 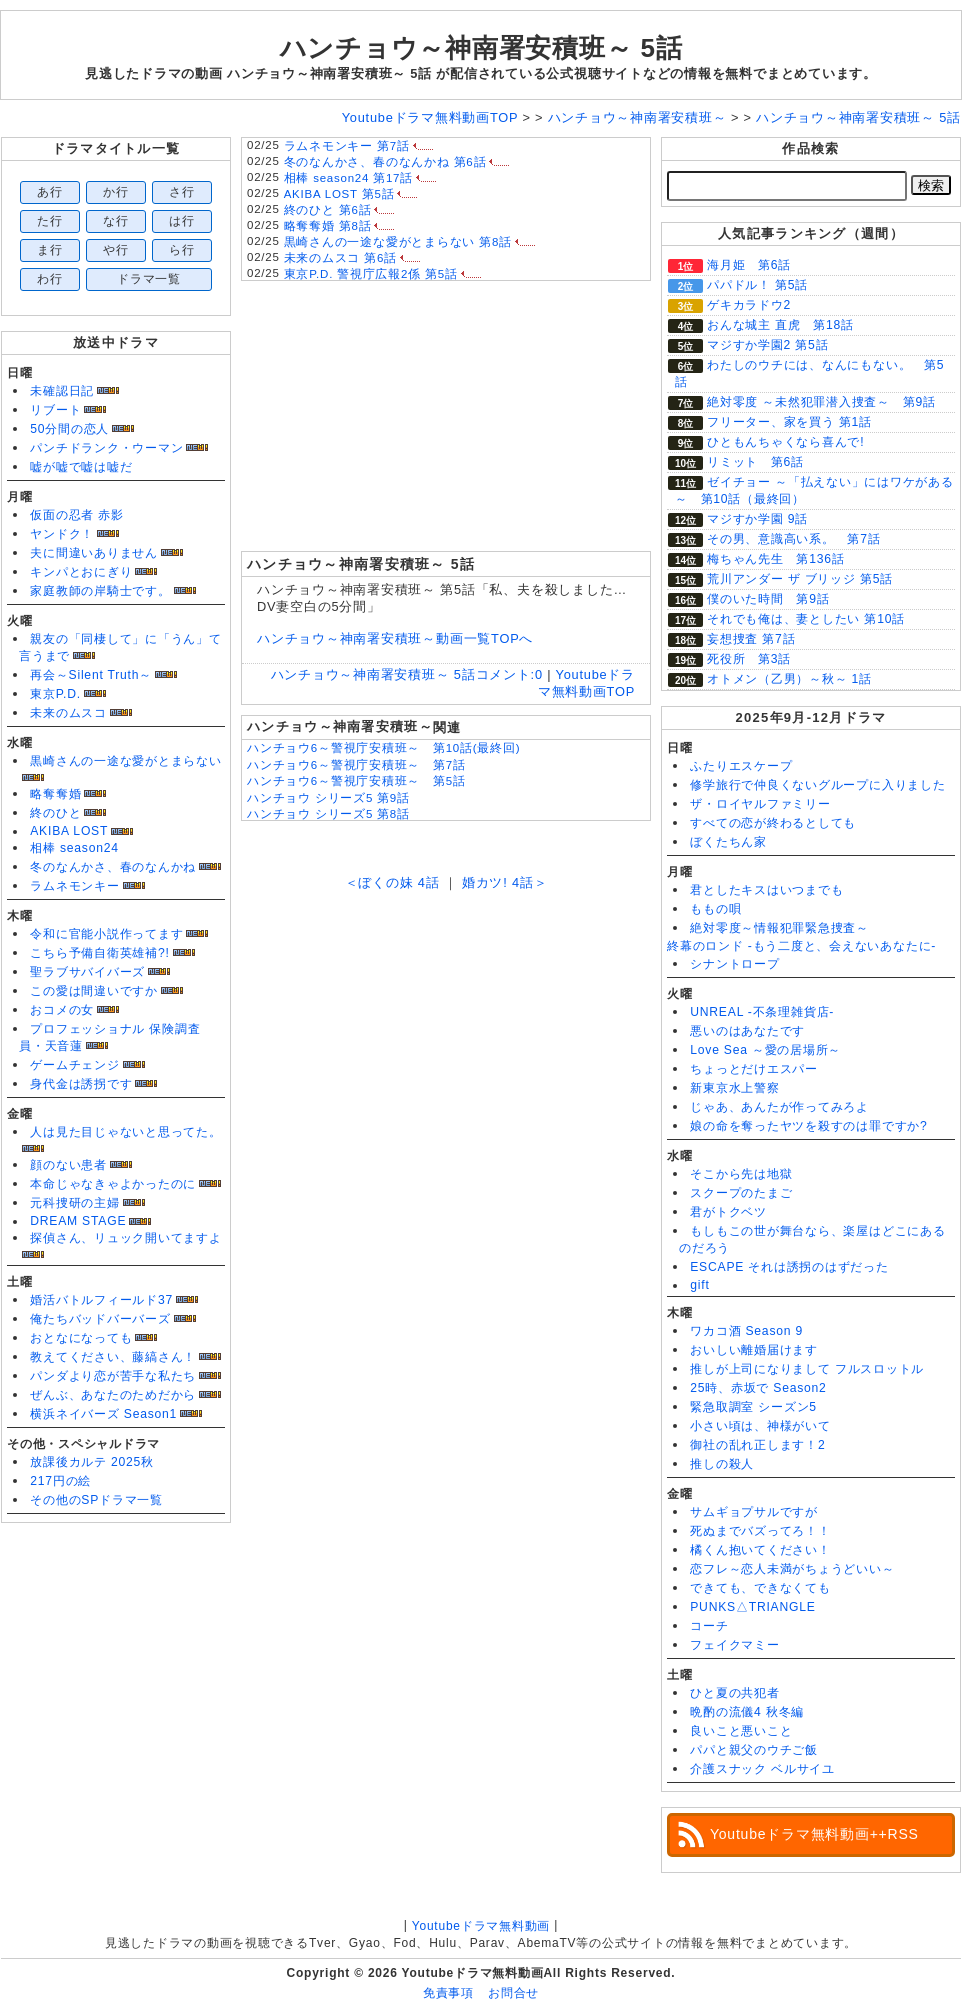 What do you see at coordinates (116, 221) in the screenshot?
I see `な行` at bounding box center [116, 221].